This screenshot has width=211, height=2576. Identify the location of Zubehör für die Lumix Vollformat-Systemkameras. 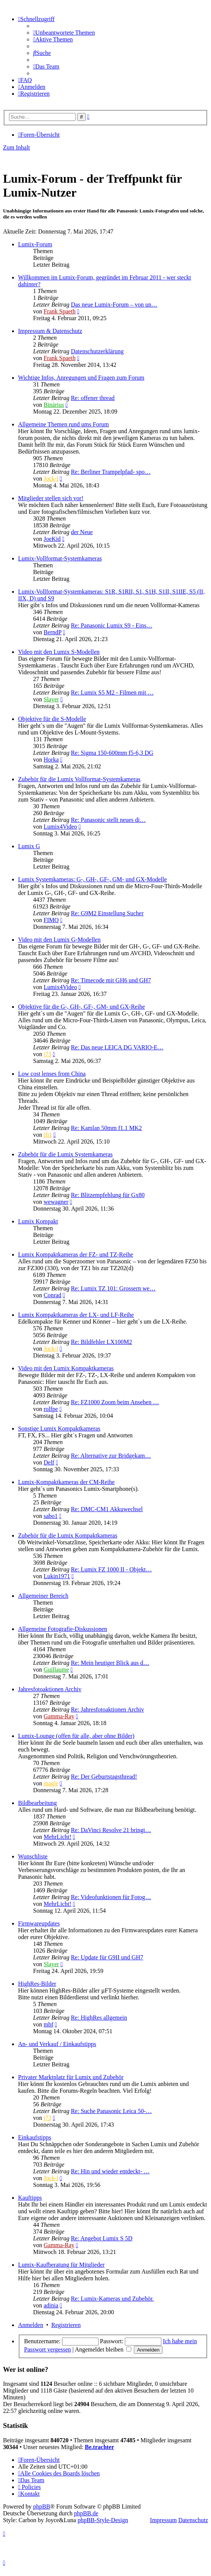
(79, 779).